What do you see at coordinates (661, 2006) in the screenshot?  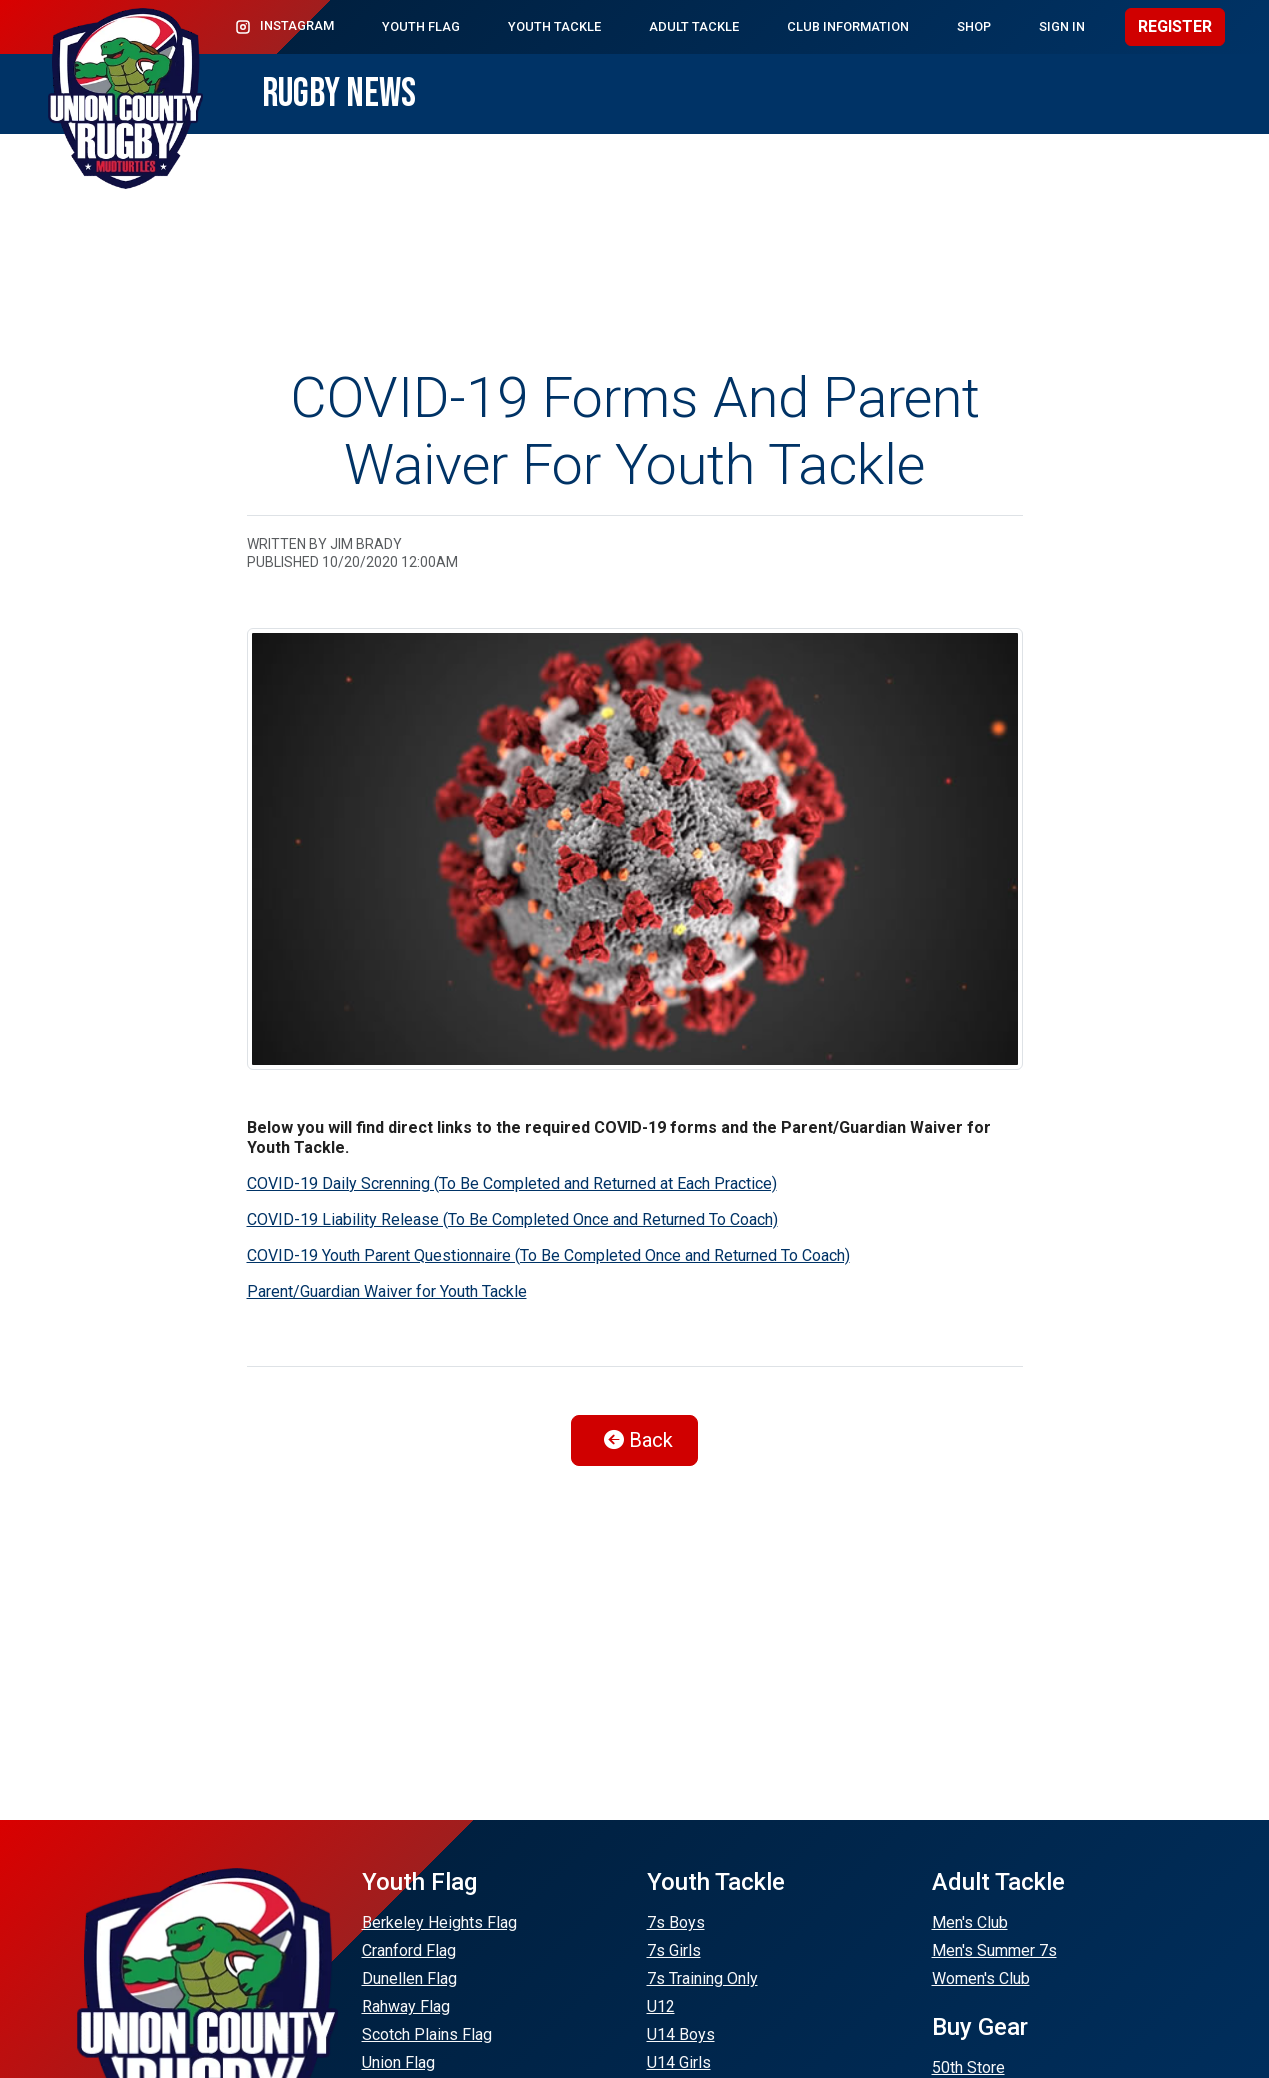 I see `U12` at bounding box center [661, 2006].